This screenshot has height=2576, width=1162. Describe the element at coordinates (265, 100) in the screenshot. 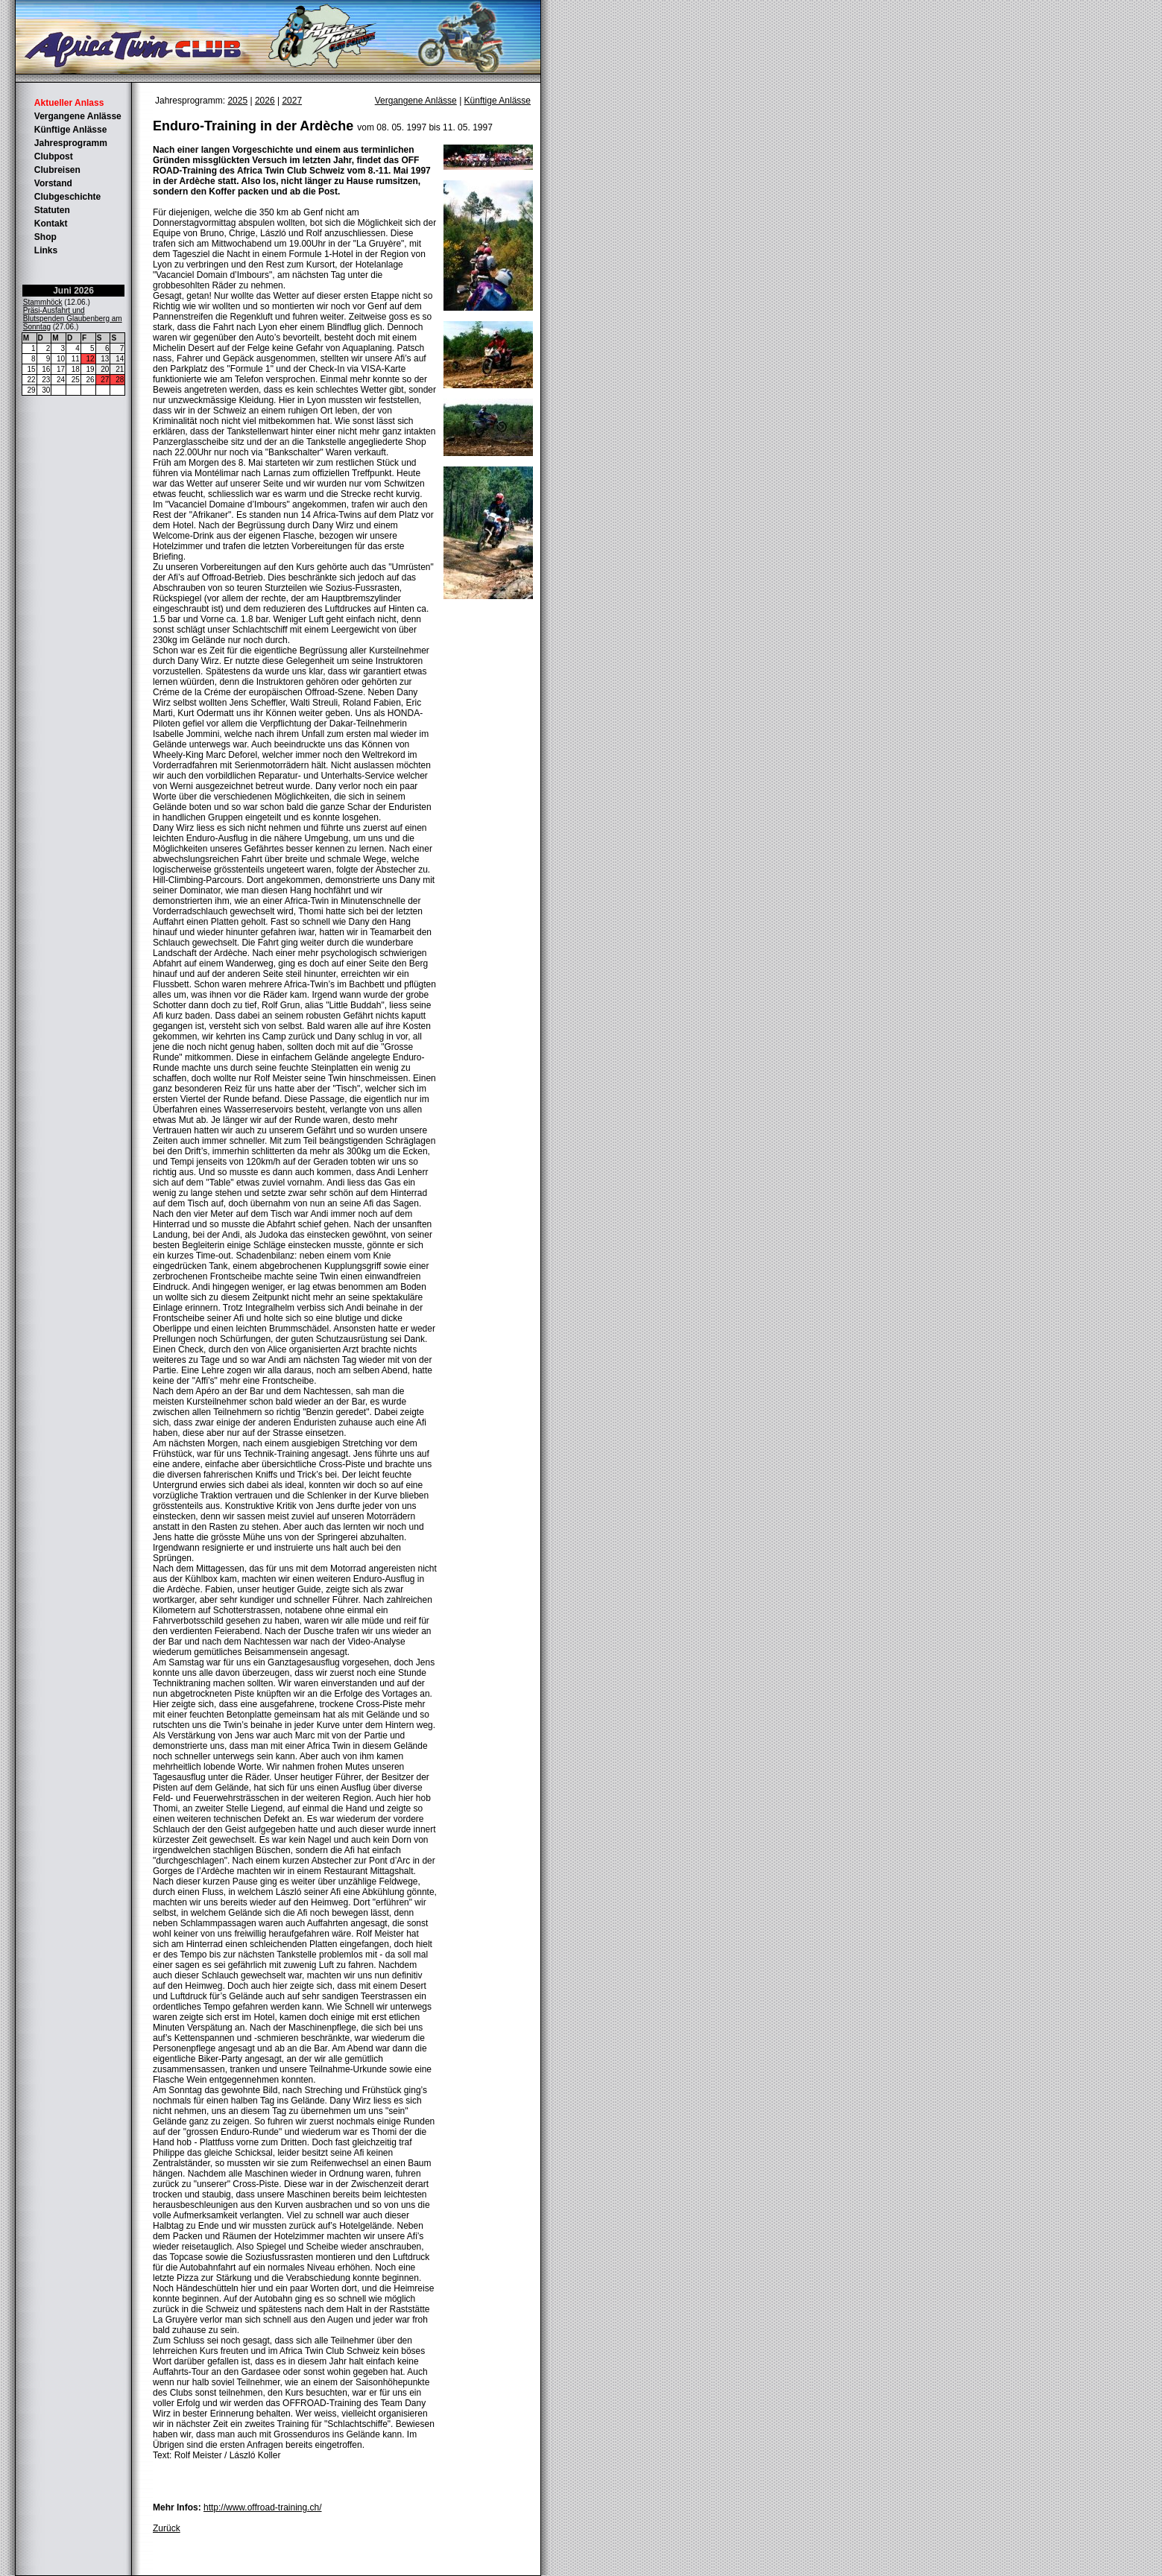

I see `2026` at that location.